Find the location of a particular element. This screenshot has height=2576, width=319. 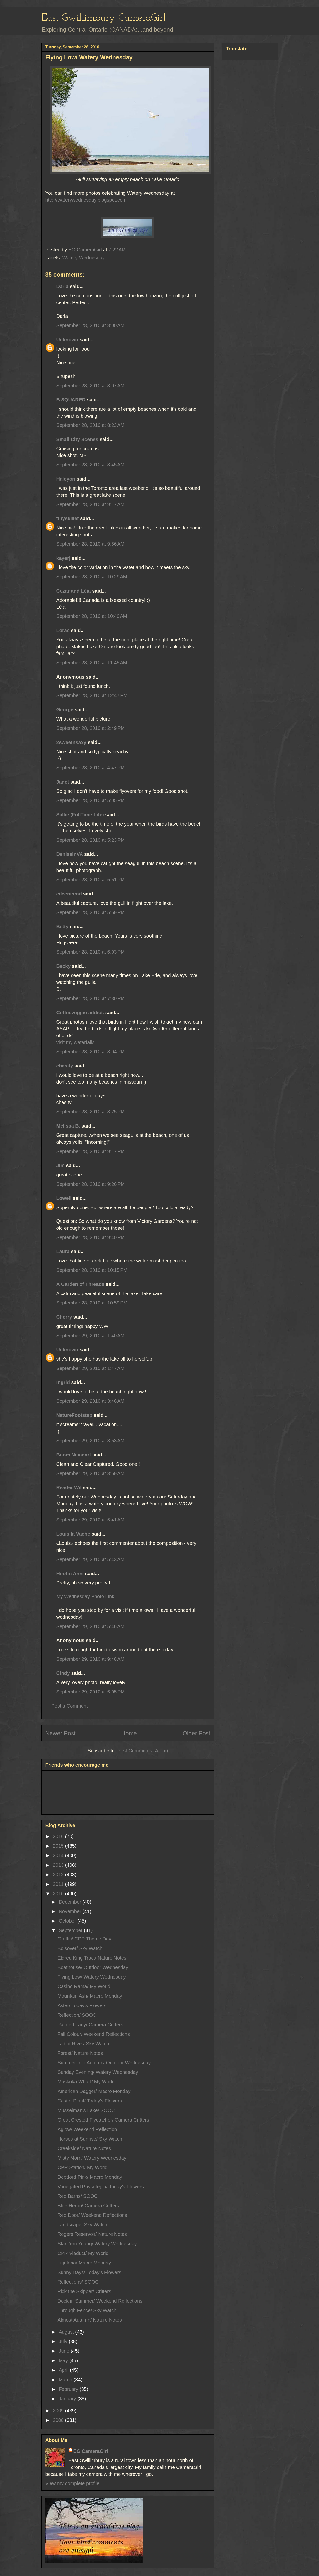

2008 is located at coordinates (59, 2420).